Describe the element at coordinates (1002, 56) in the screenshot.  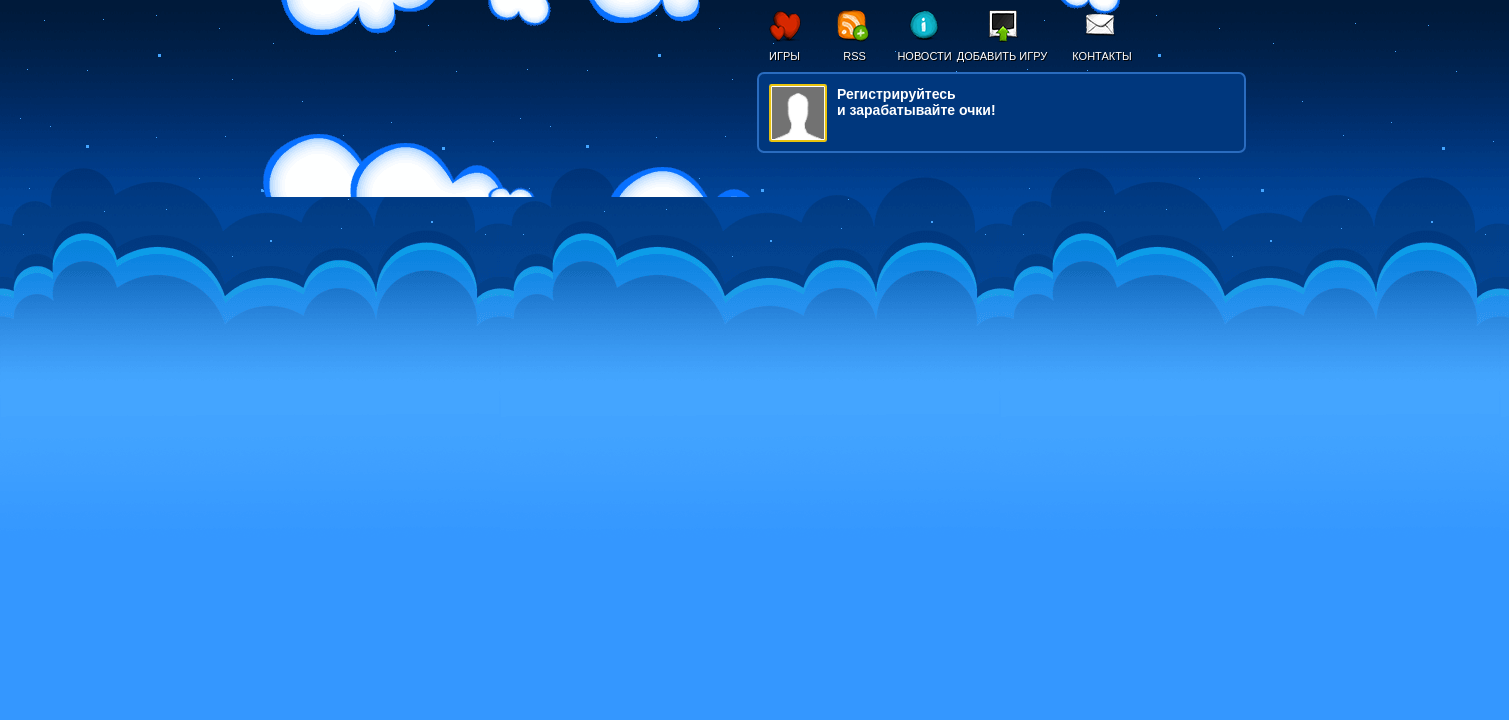
I see `Добавить игру` at that location.